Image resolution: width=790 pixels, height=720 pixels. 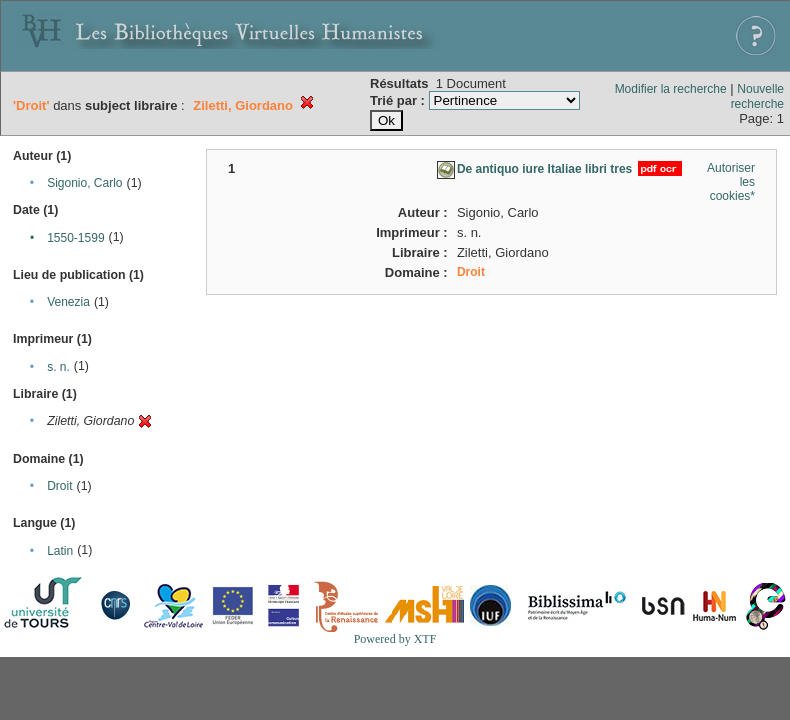 What do you see at coordinates (84, 183) in the screenshot?
I see `Sigonio, Carlo` at bounding box center [84, 183].